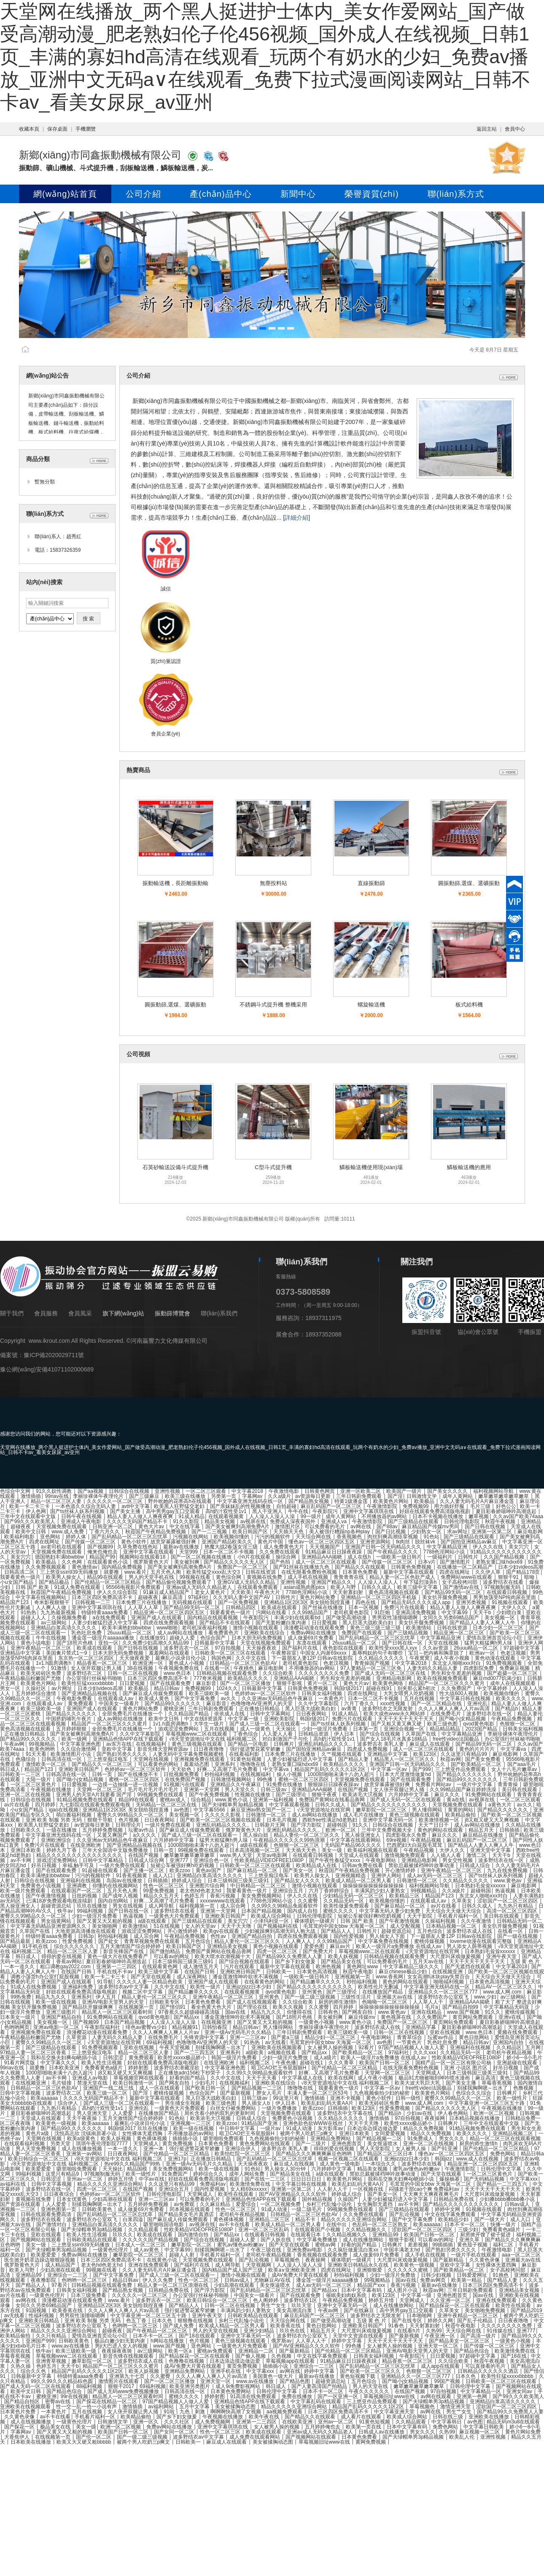 This screenshot has height=2576, width=544. What do you see at coordinates (127, 1628) in the screenshot?
I see `欧美丰满艳妇bbwbbw` at bounding box center [127, 1628].